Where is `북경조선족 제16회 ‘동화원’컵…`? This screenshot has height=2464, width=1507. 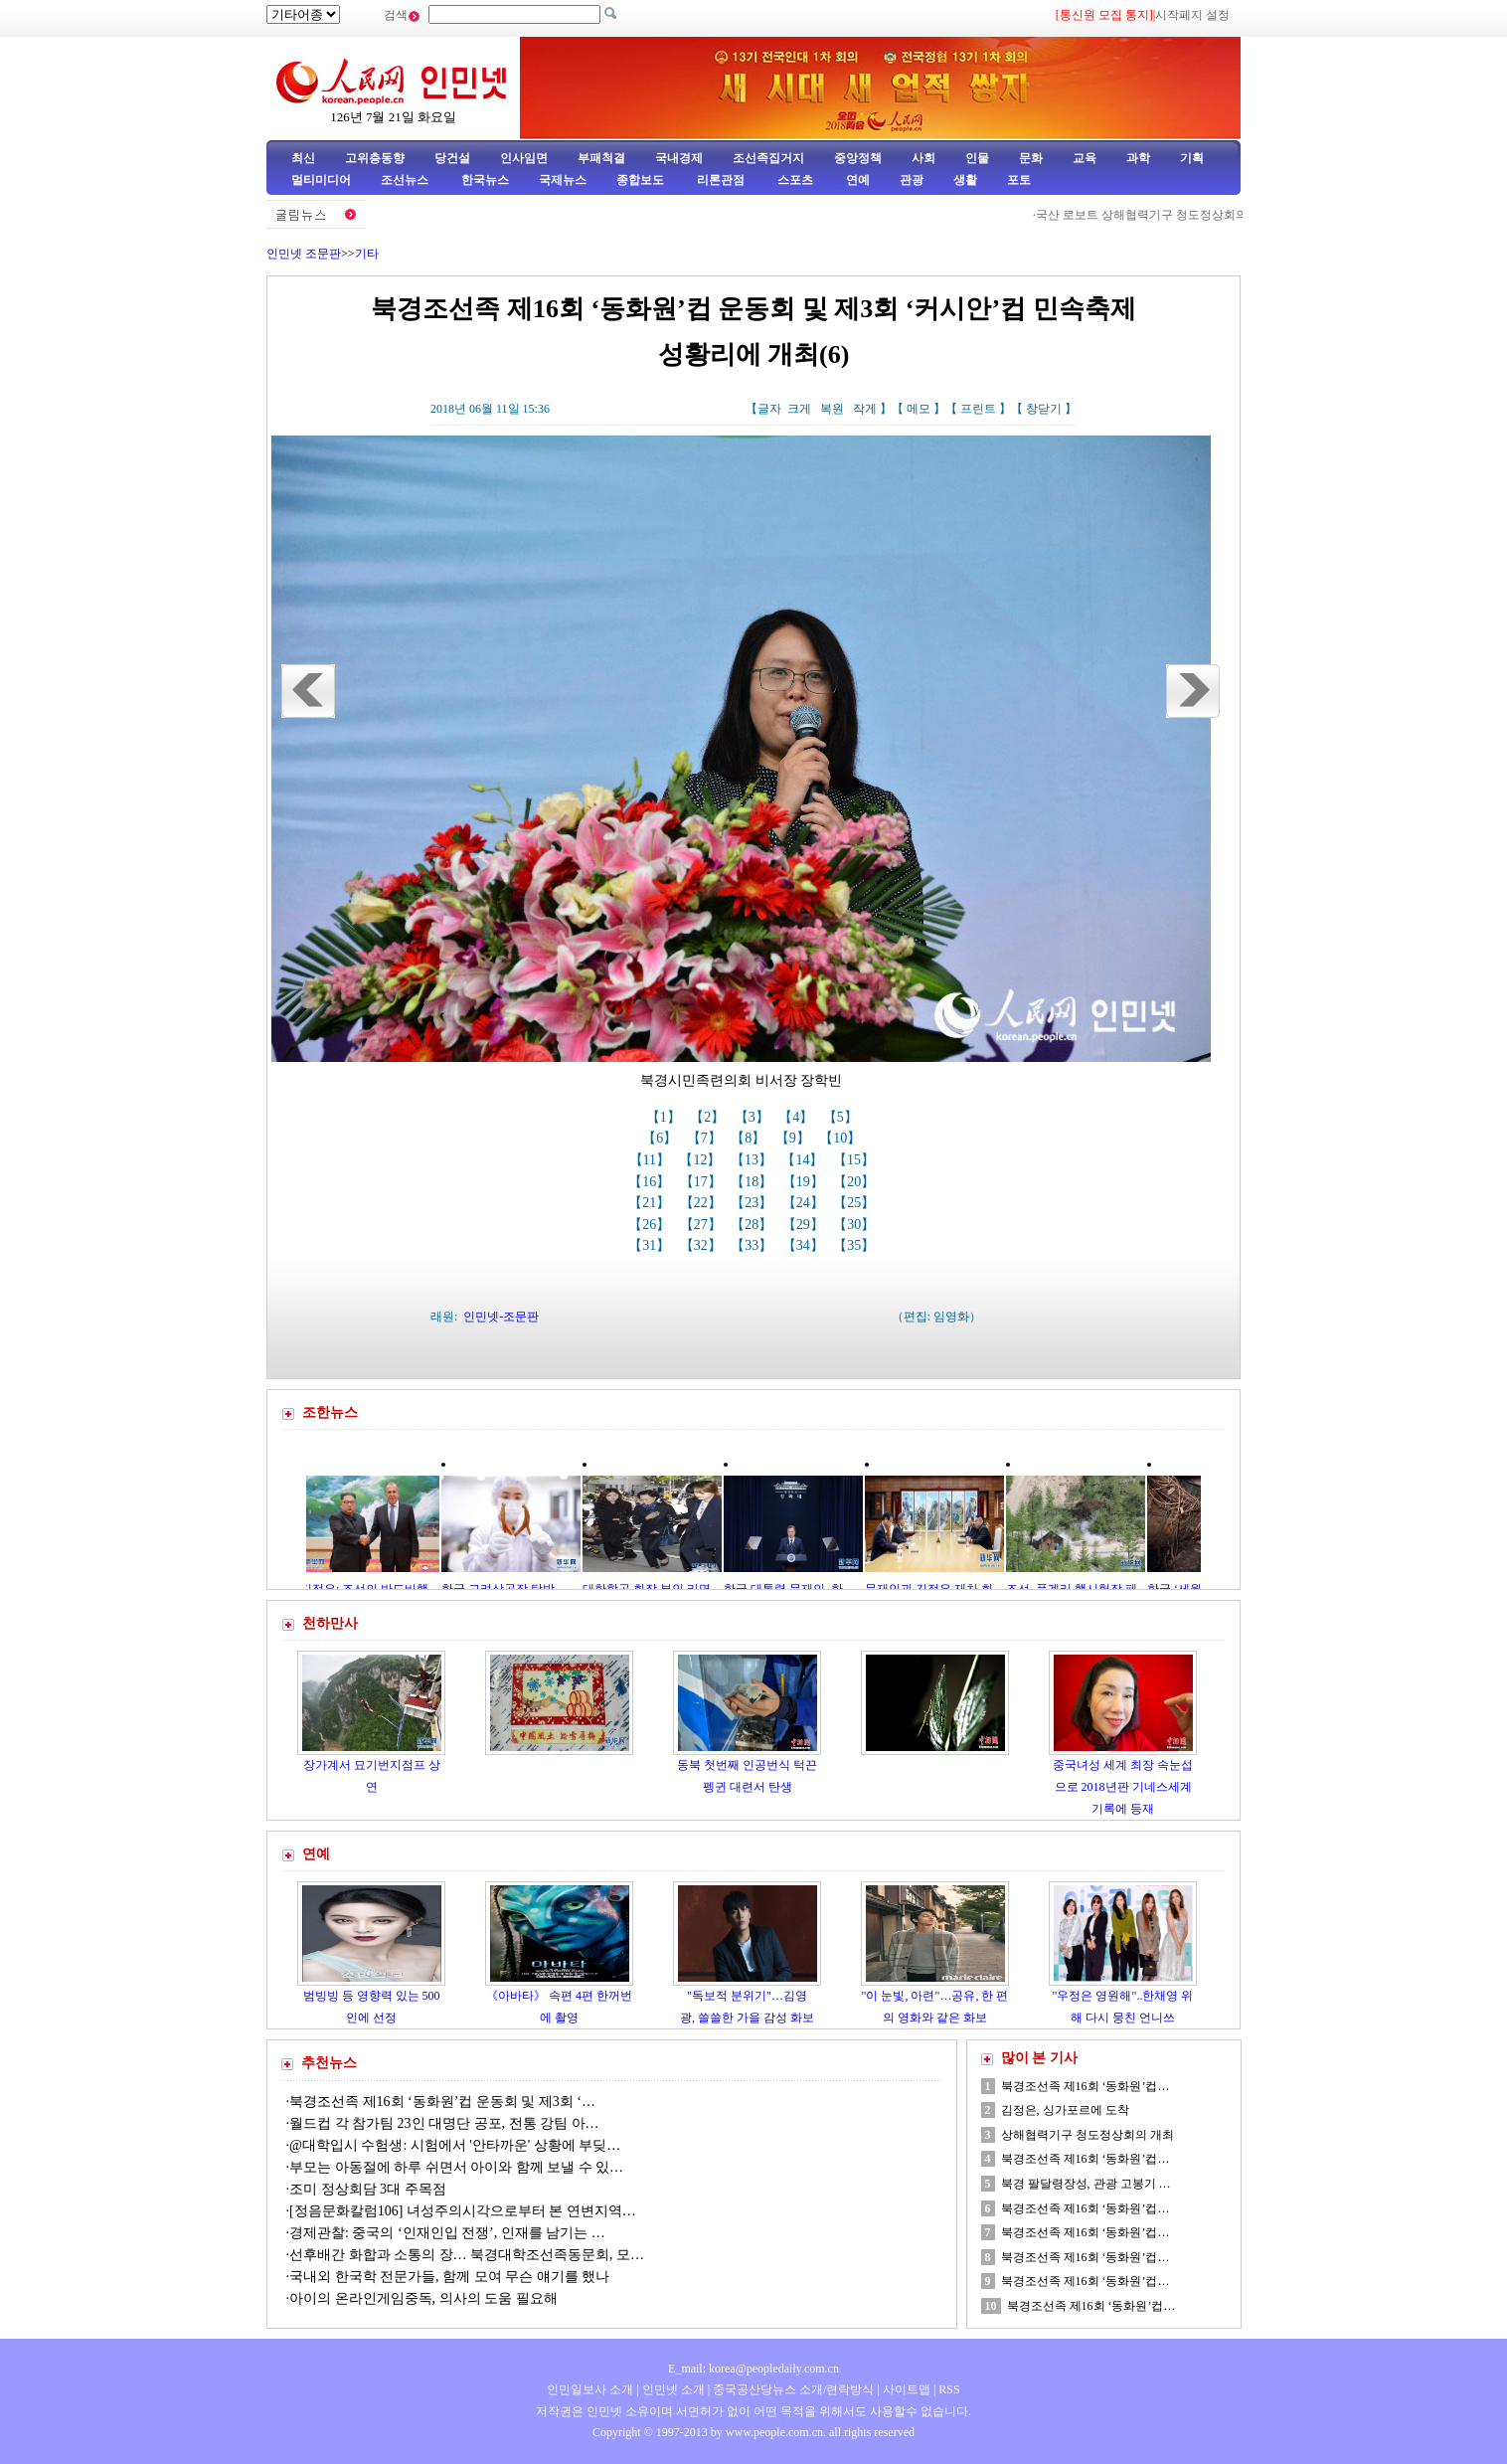
북경조선족 제16회 ‘동화원’컵… is located at coordinates (1085, 2086).